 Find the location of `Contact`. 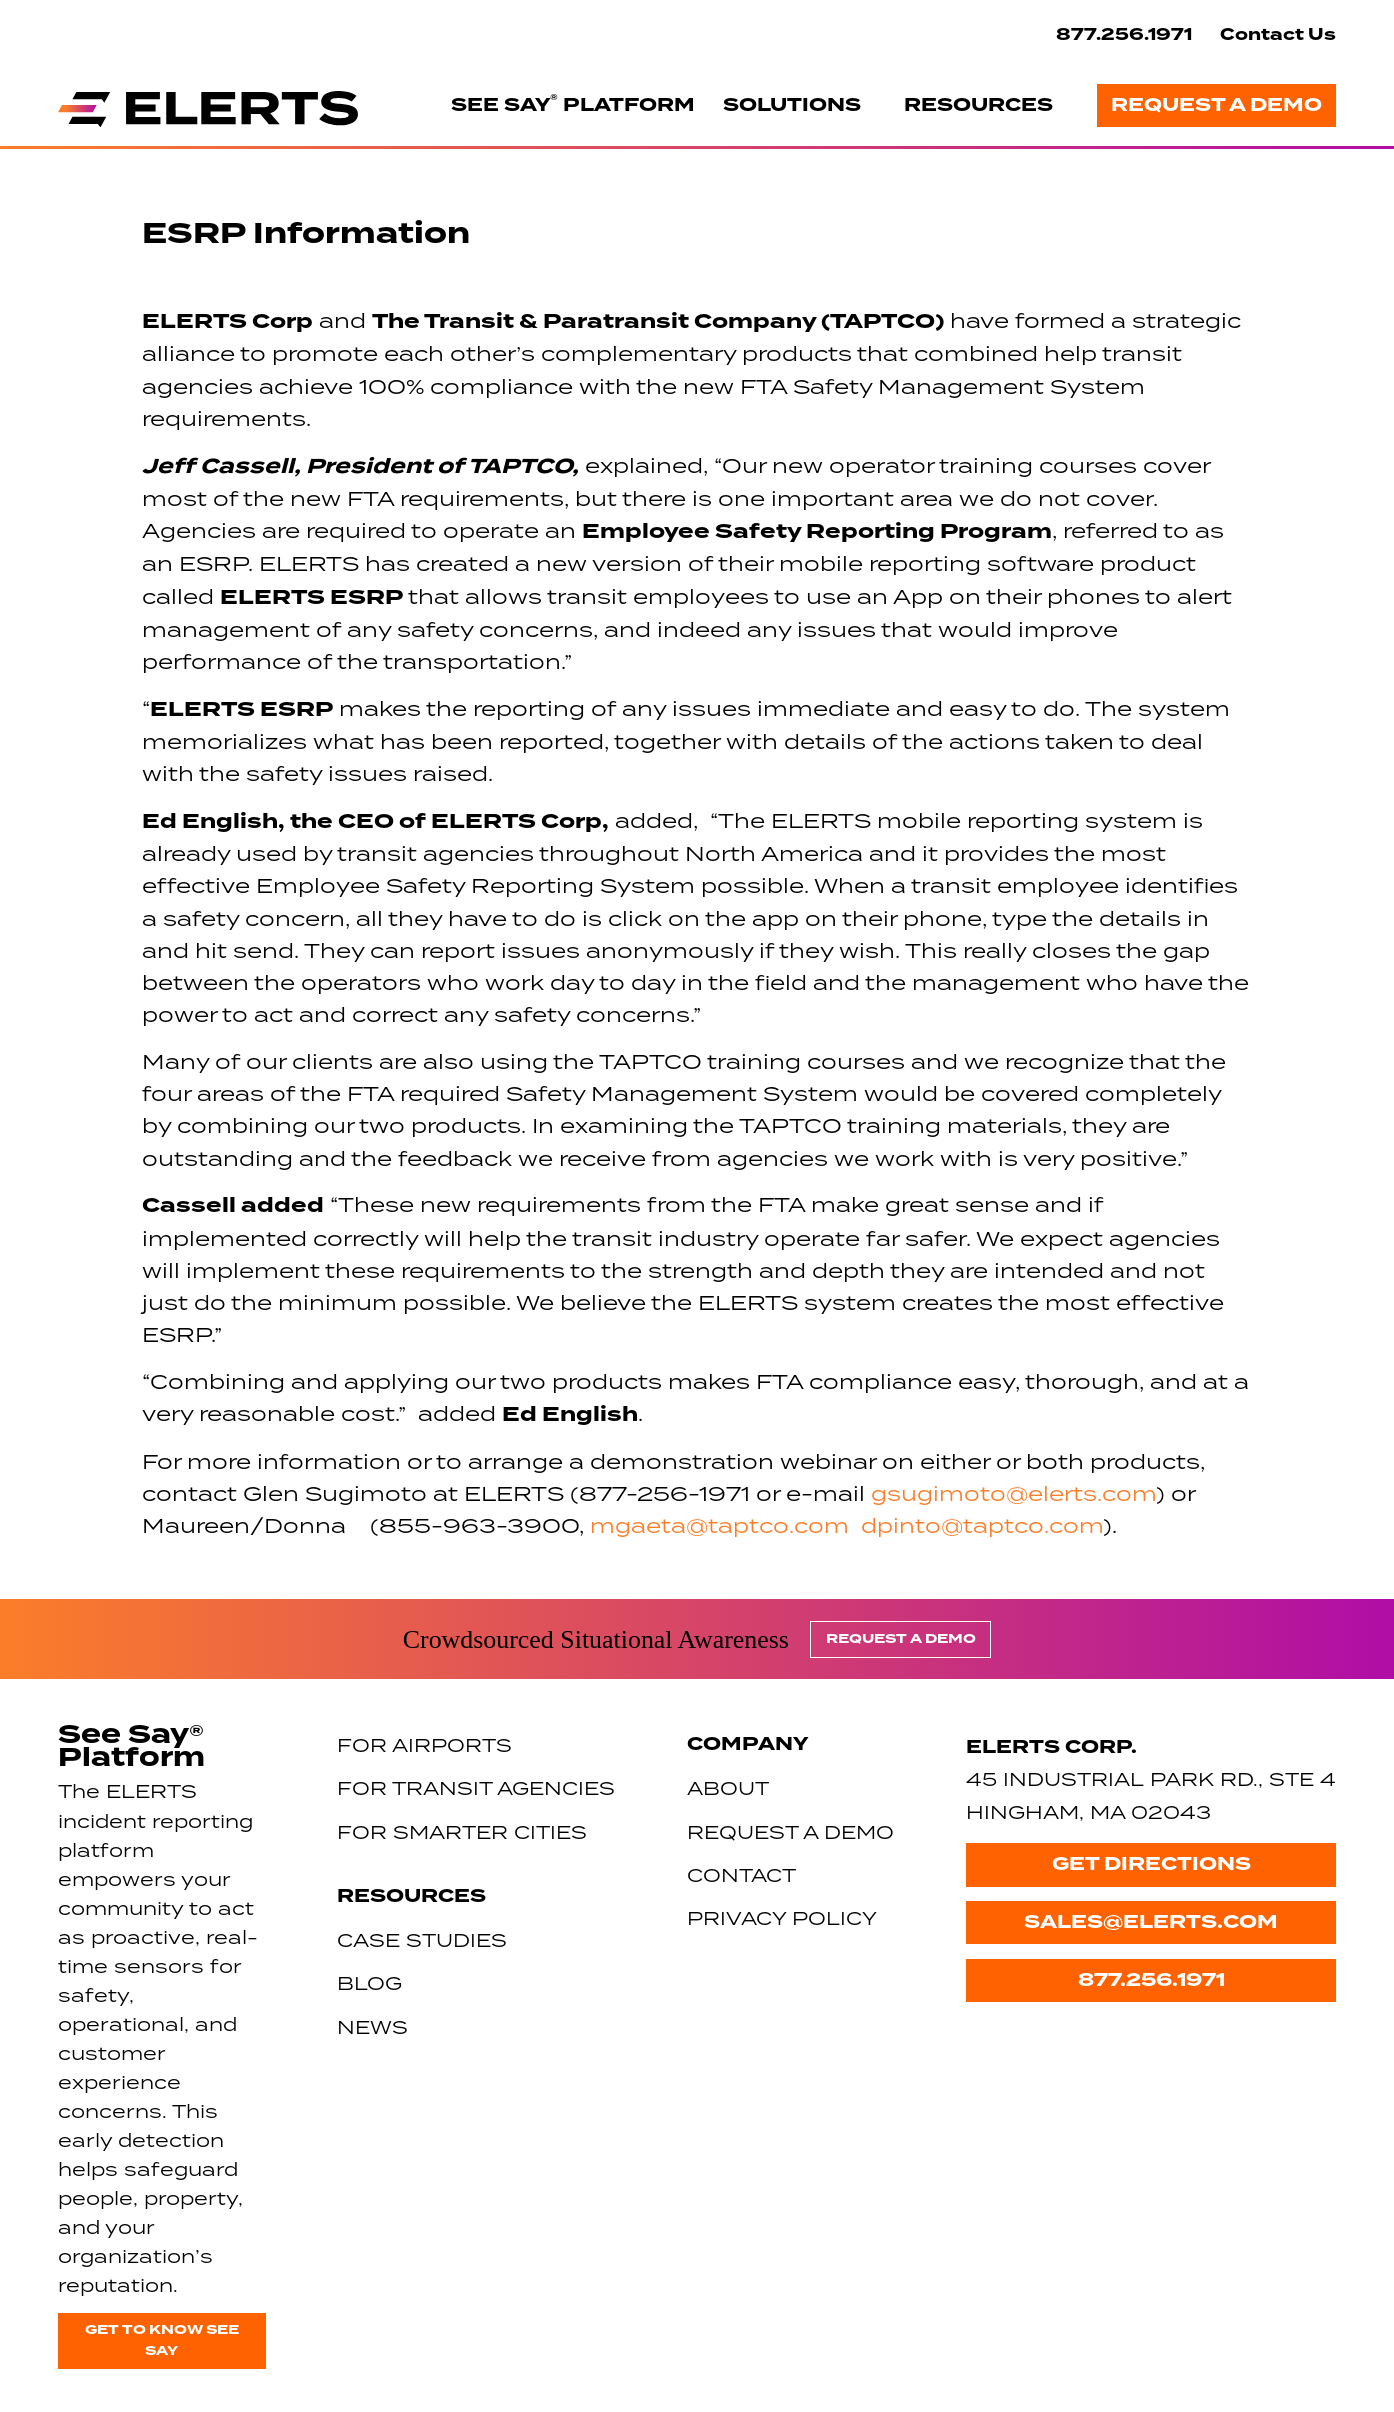

Contact is located at coordinates (741, 1874).